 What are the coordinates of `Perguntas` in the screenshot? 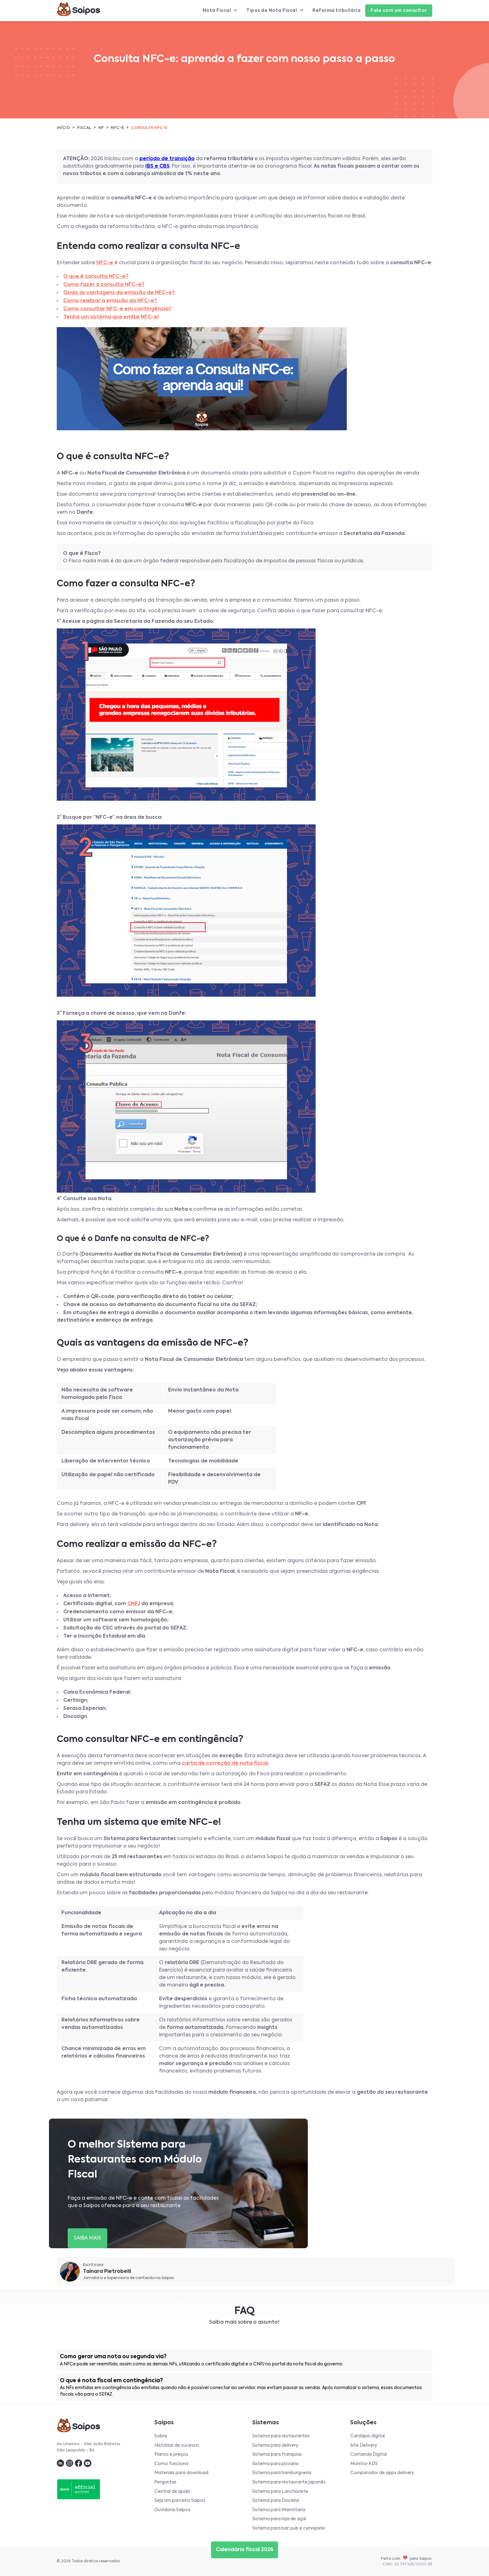 It's located at (165, 2482).